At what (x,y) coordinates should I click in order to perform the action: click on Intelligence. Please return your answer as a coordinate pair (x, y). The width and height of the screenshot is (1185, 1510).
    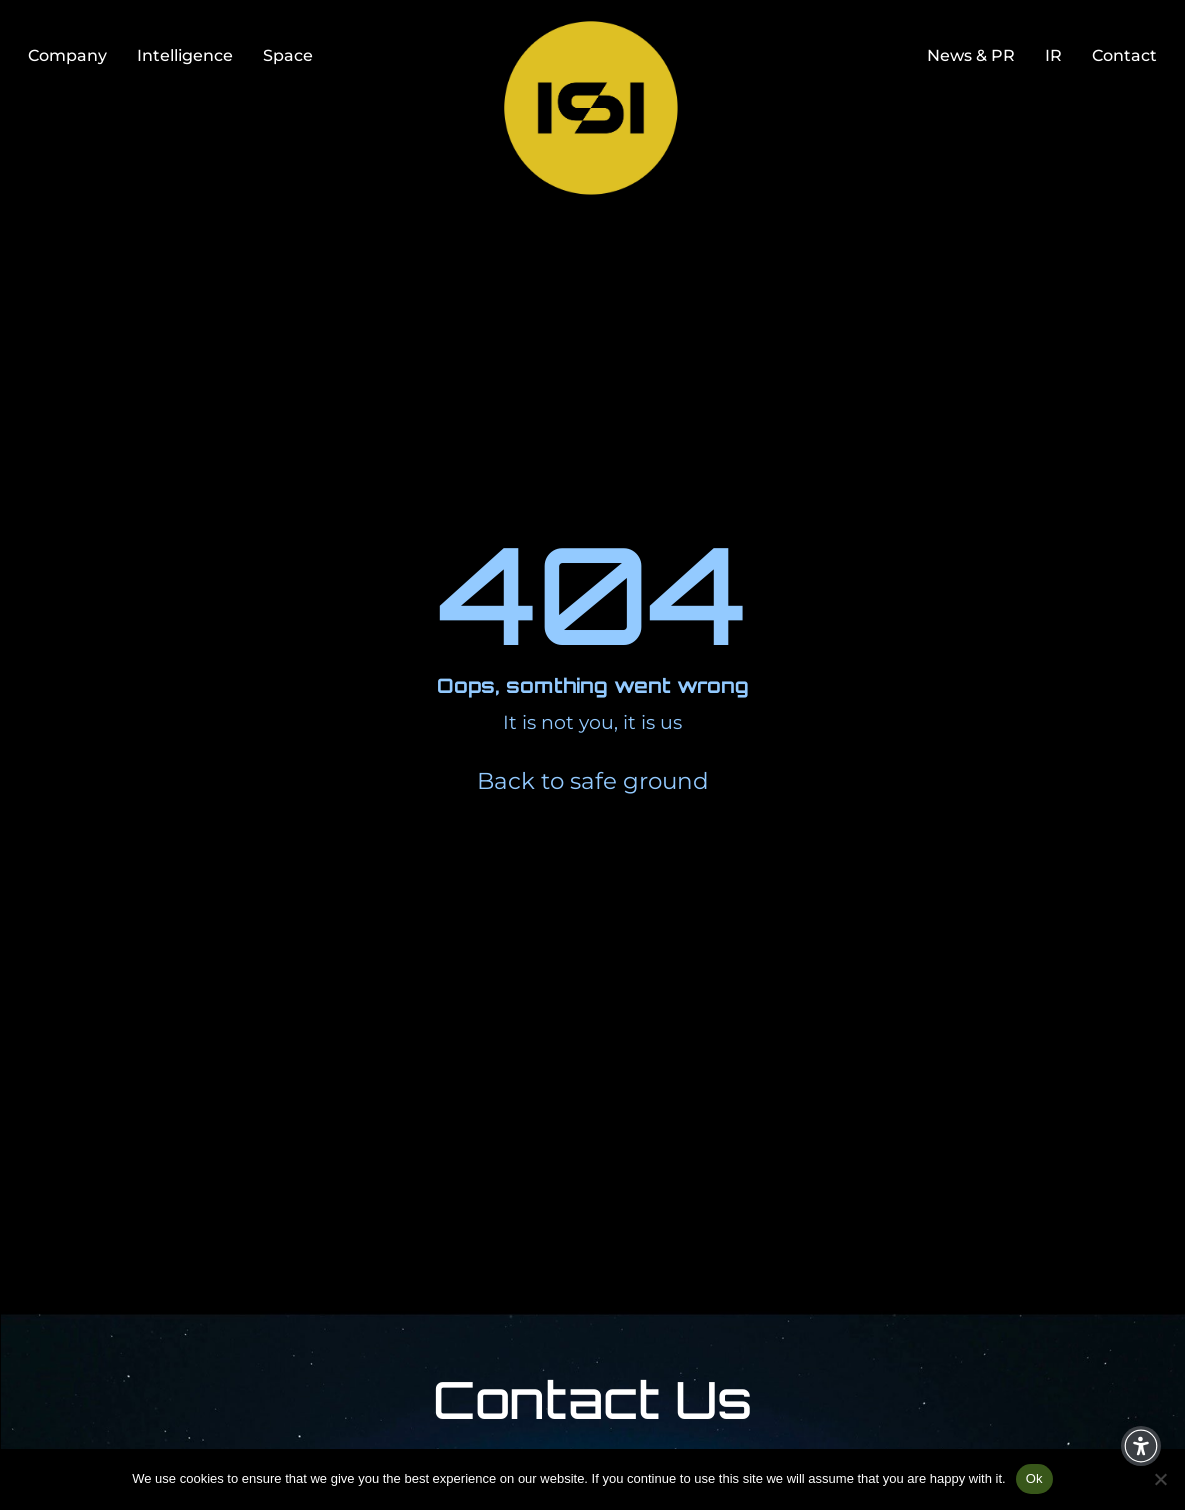
    Looking at the image, I should click on (185, 55).